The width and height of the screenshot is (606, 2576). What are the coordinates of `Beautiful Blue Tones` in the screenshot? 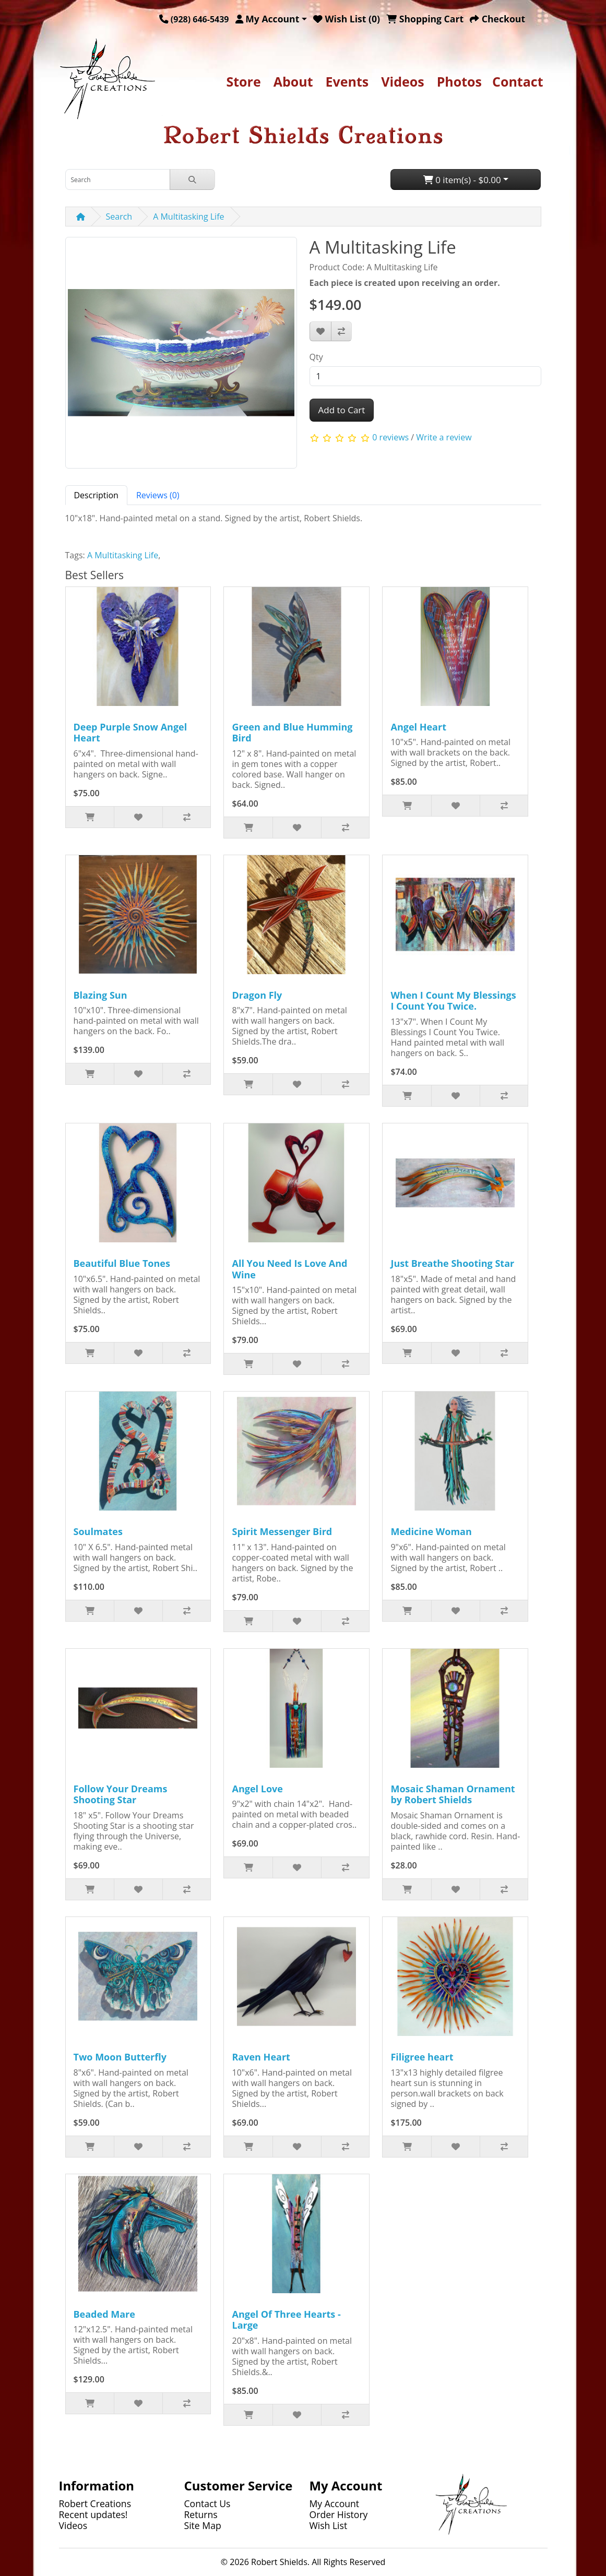 It's located at (122, 1263).